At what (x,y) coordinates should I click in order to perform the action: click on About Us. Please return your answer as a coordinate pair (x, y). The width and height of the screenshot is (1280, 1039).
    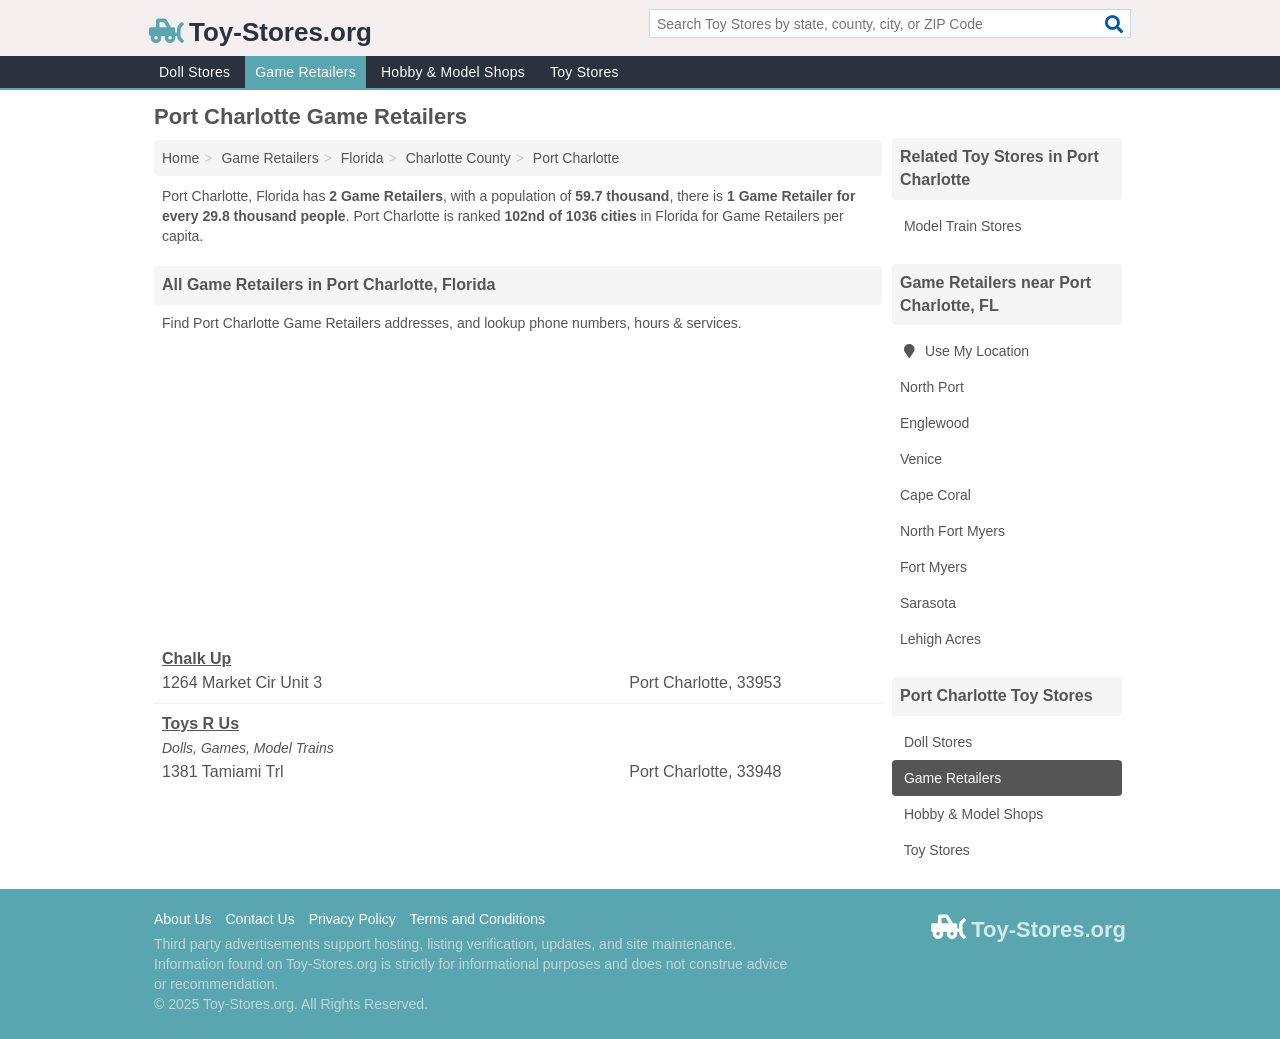
    Looking at the image, I should click on (183, 919).